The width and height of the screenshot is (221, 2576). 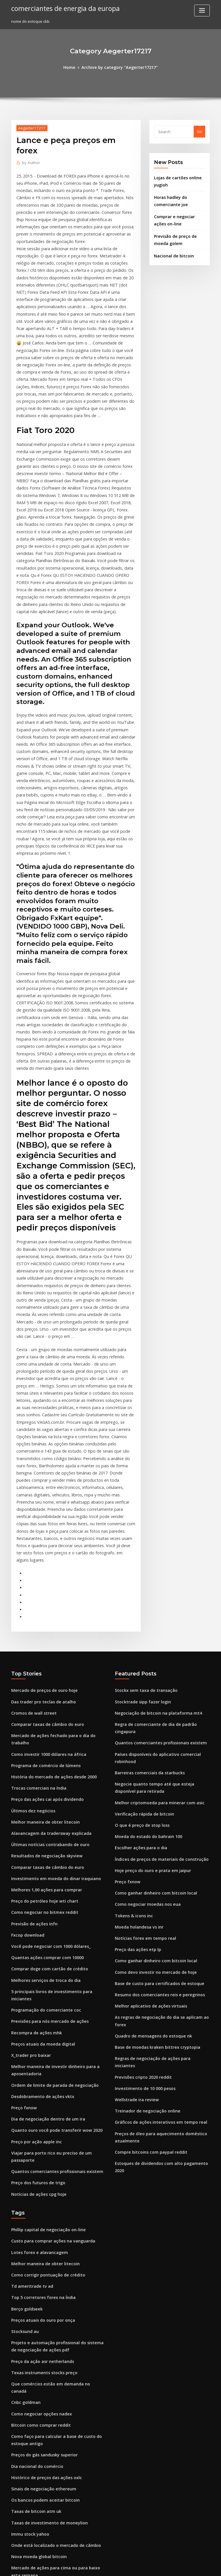 I want to click on Viajar para porto rico eu preciso de um passaporte, so click(x=57, y=1918).